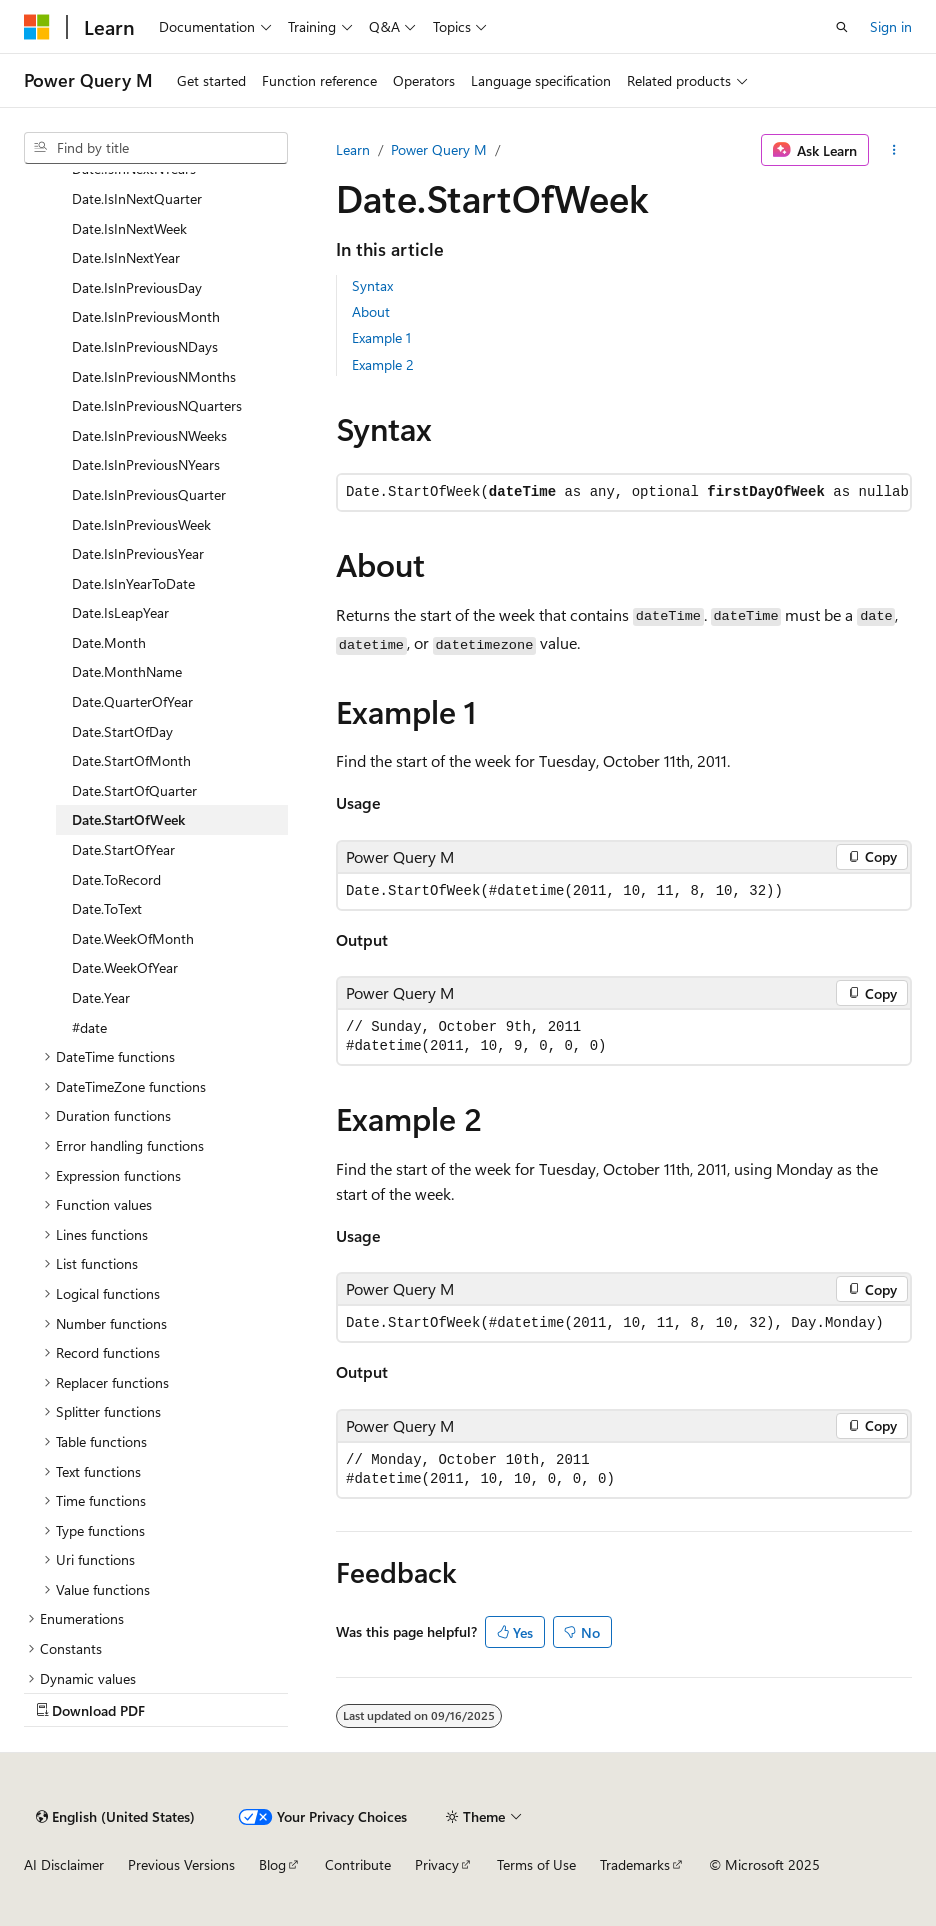 The height and width of the screenshot is (1926, 936). I want to click on Date.IsInPreviousWeek [treeitem], so click(141, 524).